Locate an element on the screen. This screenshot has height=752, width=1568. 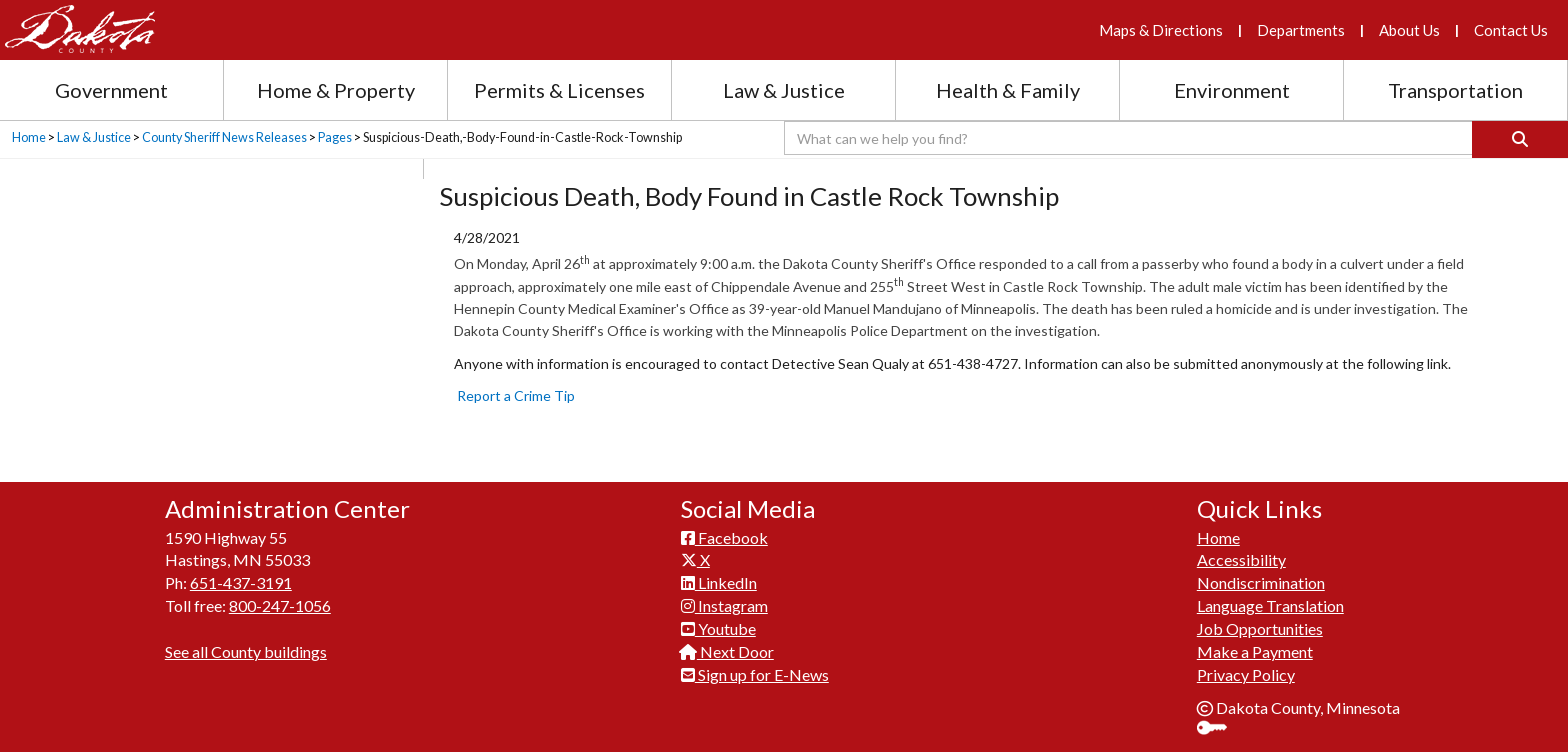
Government [Government section menu] is located at coordinates (111, 90).